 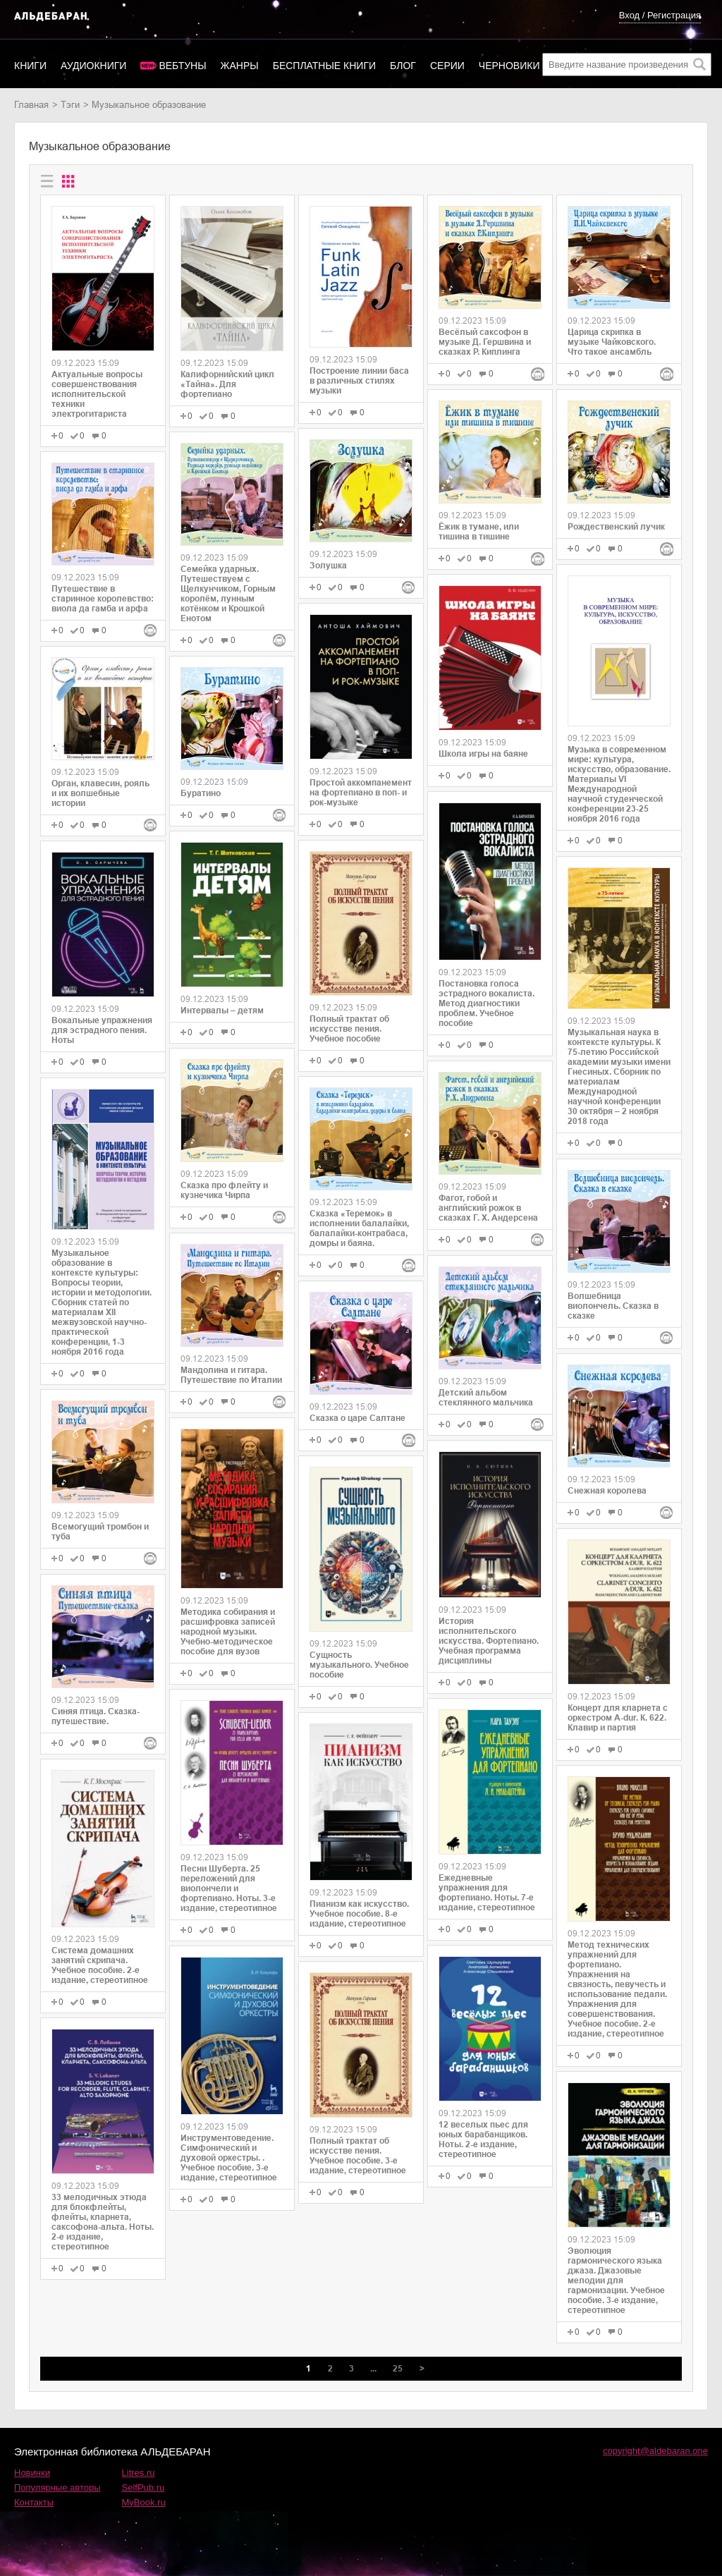 I want to click on Орган, клавесин, рояль и их волшебные истории, so click(x=100, y=793).